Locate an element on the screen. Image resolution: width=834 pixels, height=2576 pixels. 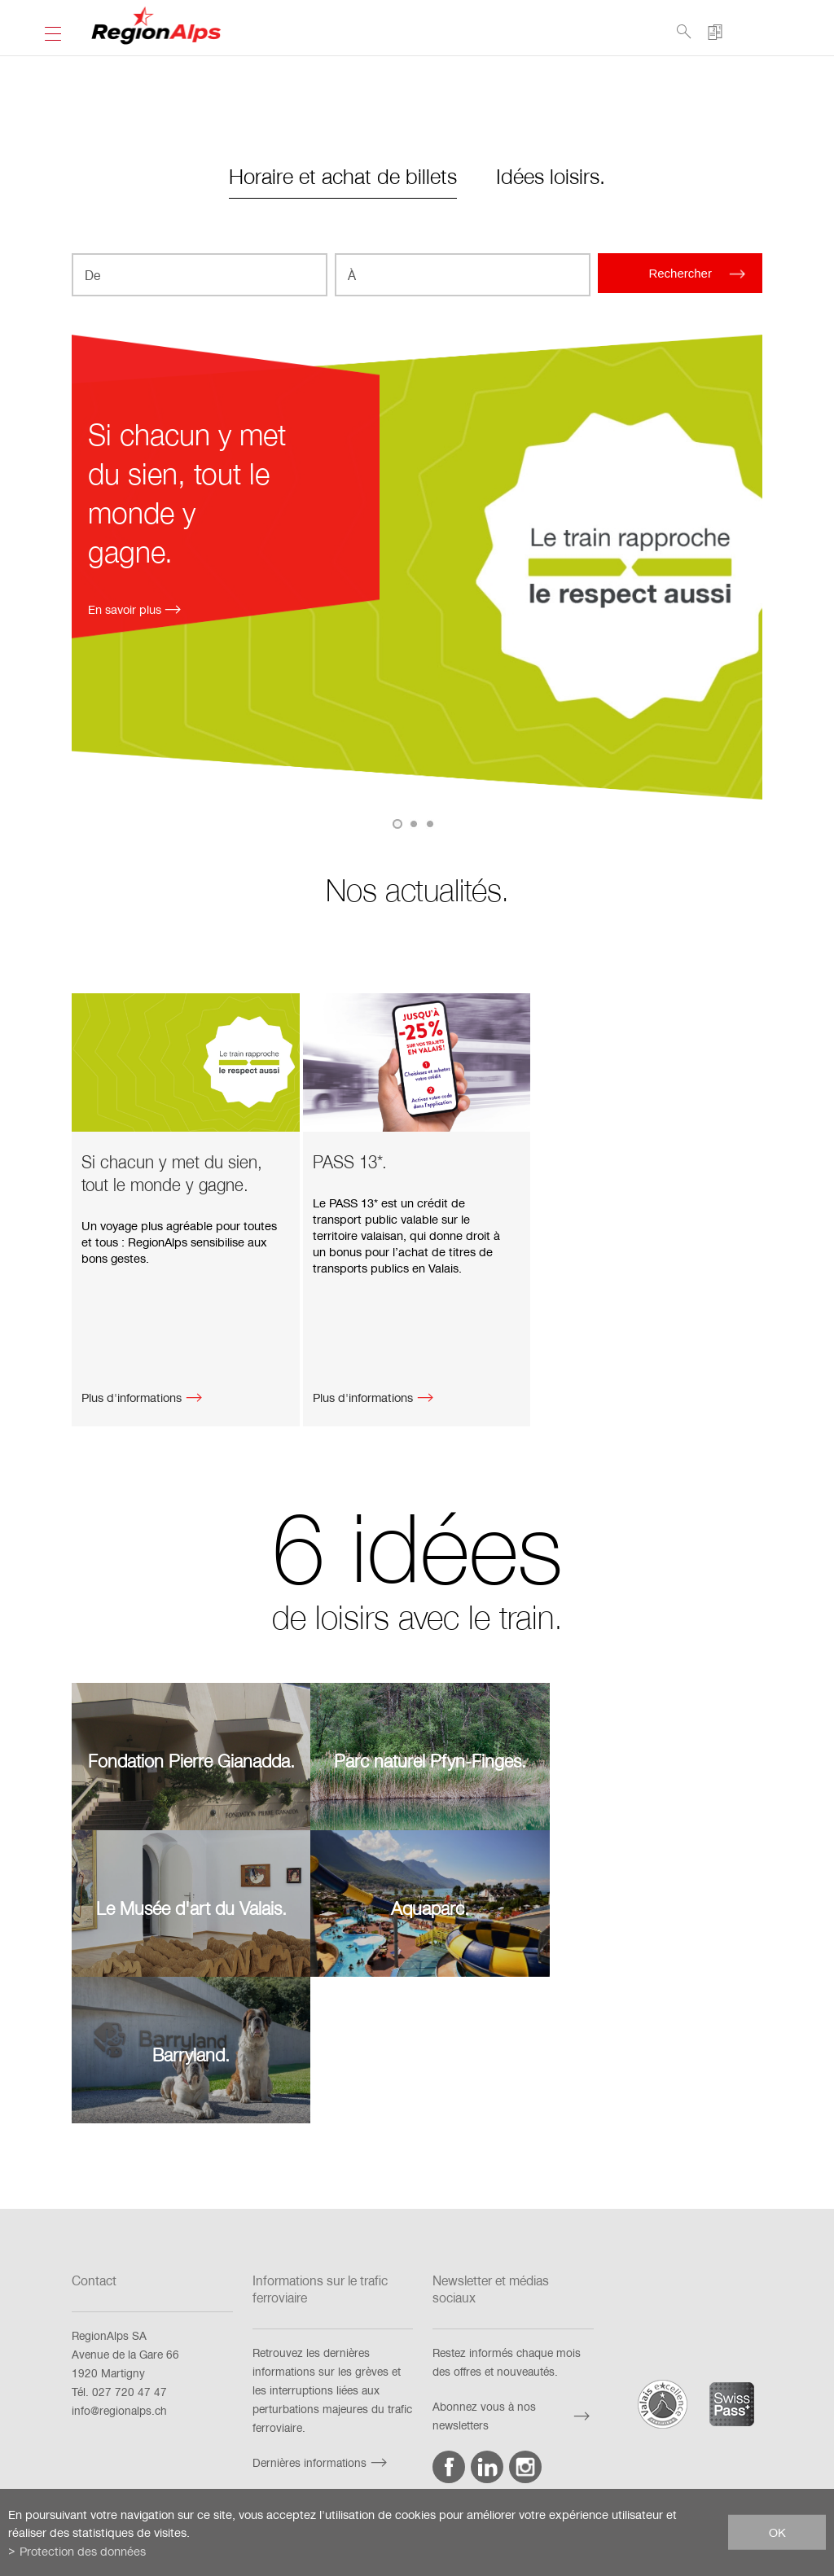
Dernières informations is located at coordinates (321, 2304).